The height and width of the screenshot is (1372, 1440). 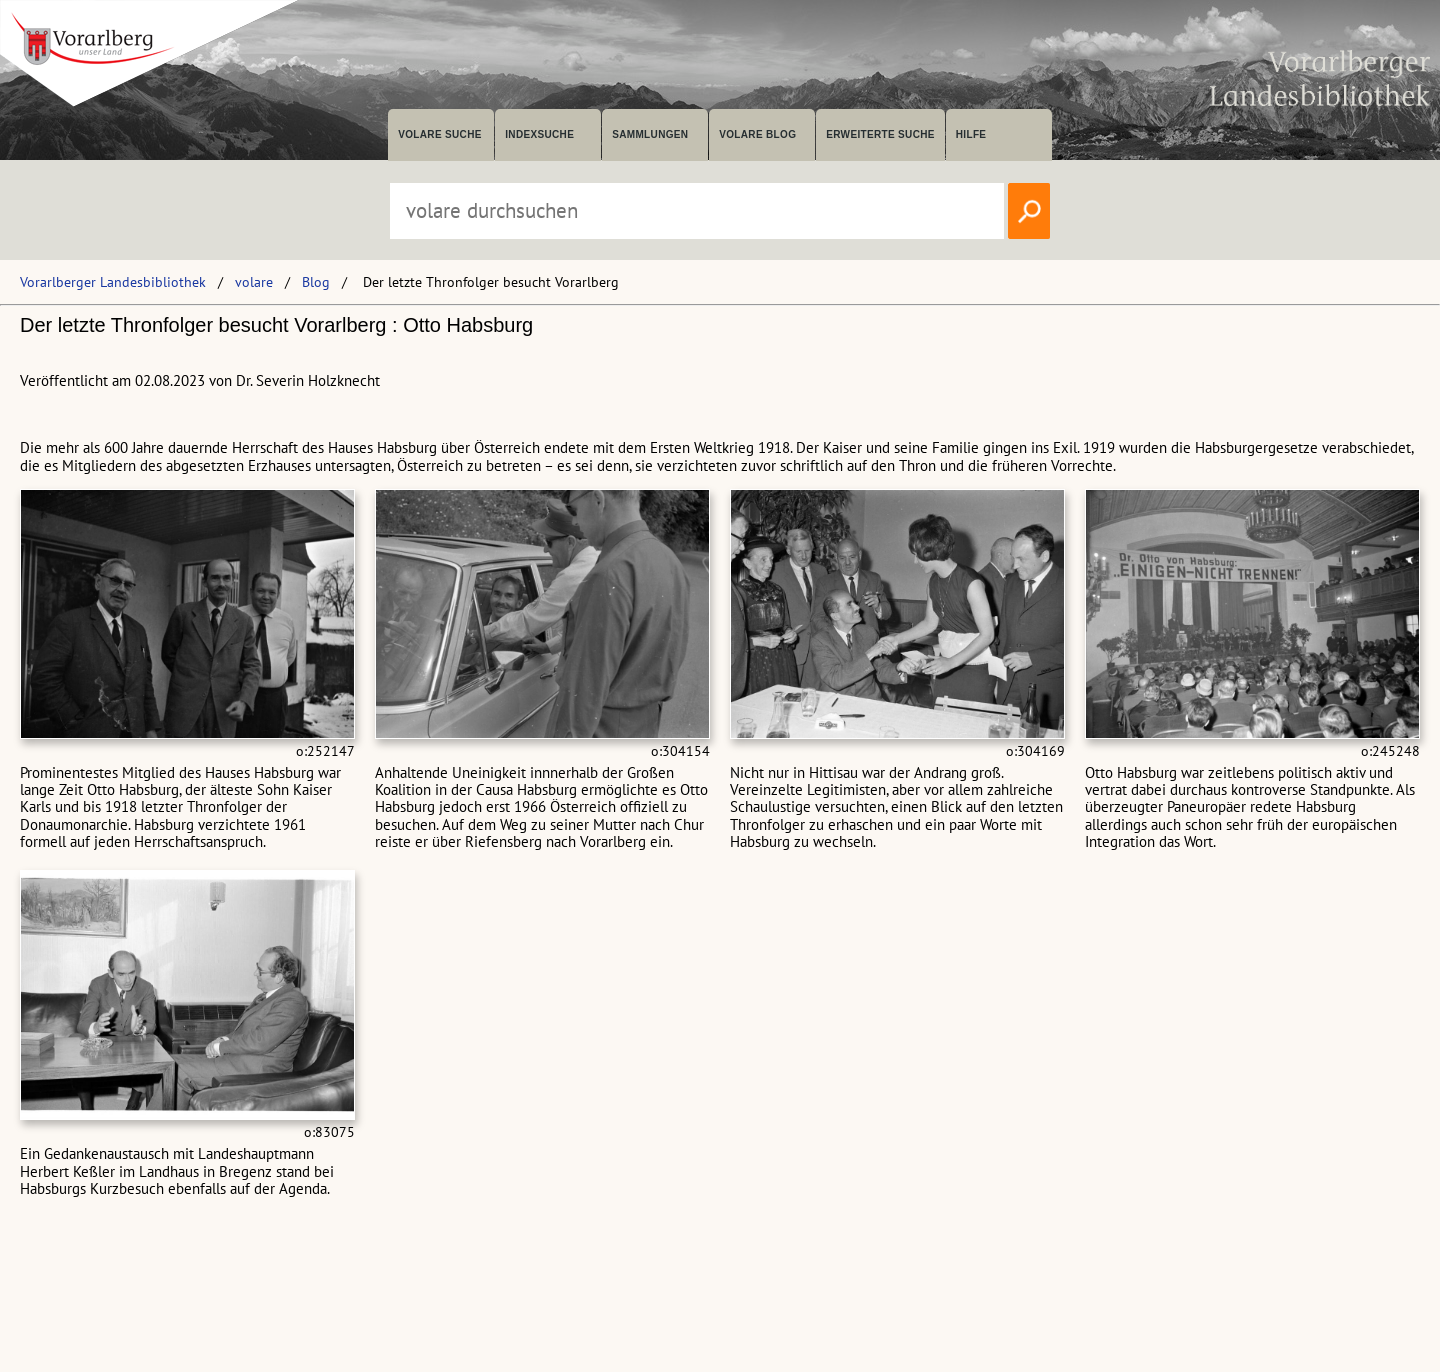 I want to click on Blog, so click(x=316, y=282).